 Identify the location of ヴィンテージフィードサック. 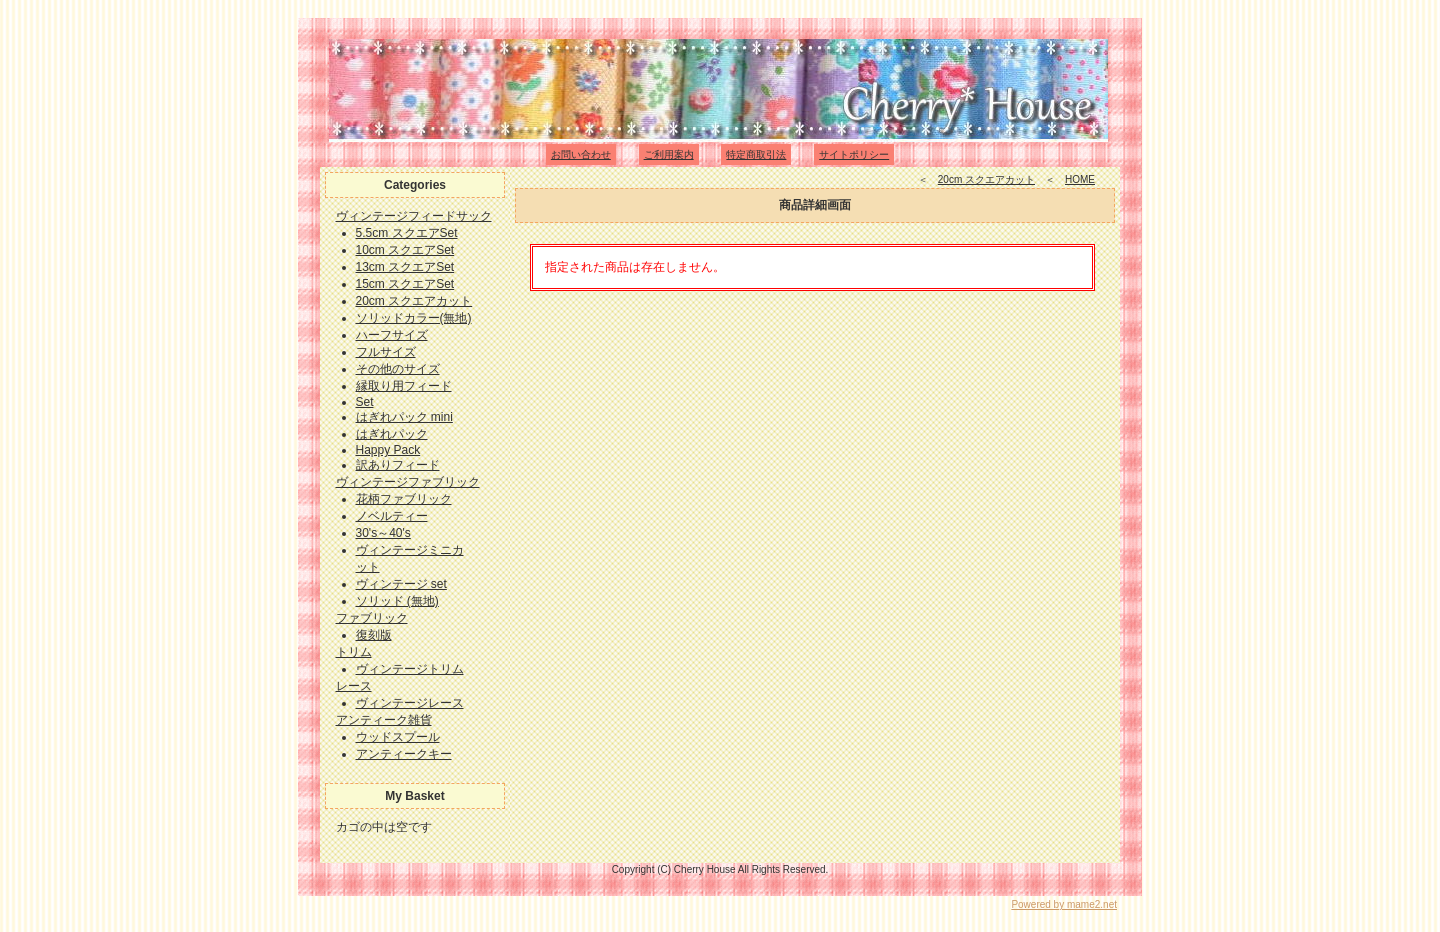
(414, 216).